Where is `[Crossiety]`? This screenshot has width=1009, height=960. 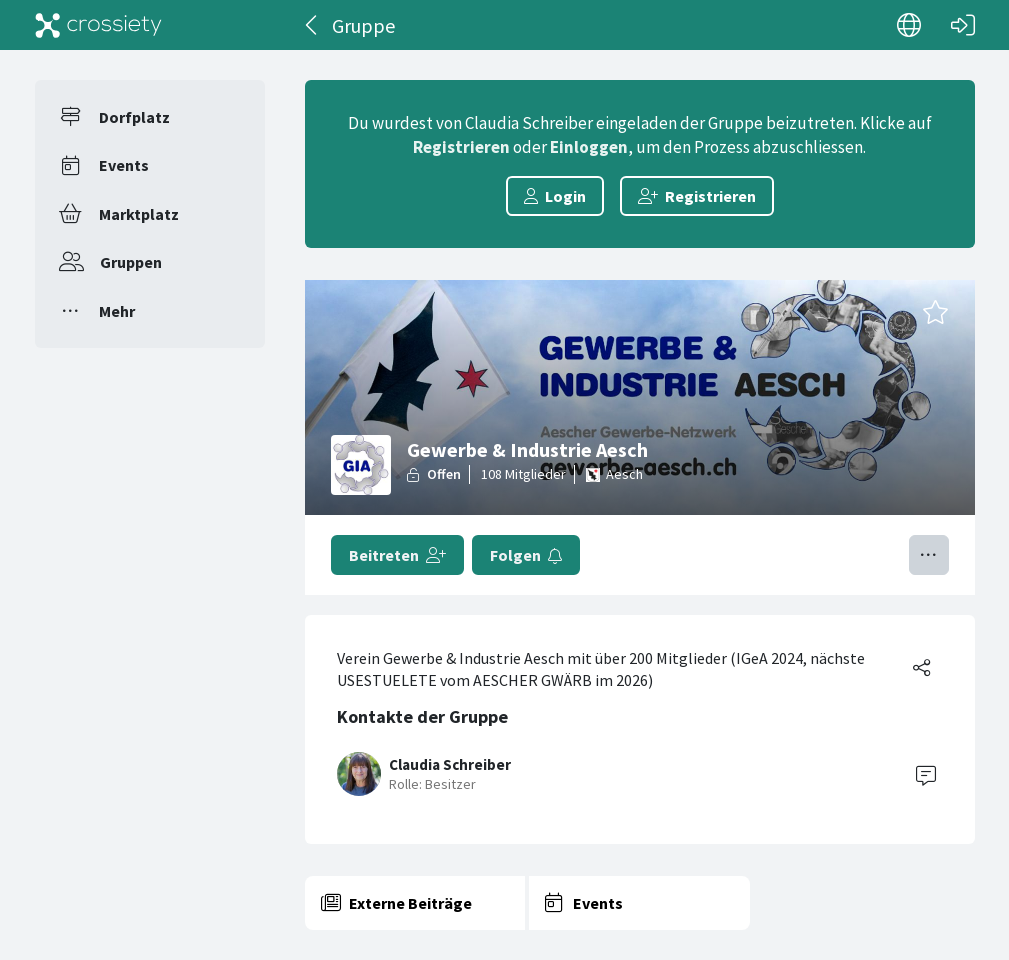 [Crossiety] is located at coordinates (99, 25).